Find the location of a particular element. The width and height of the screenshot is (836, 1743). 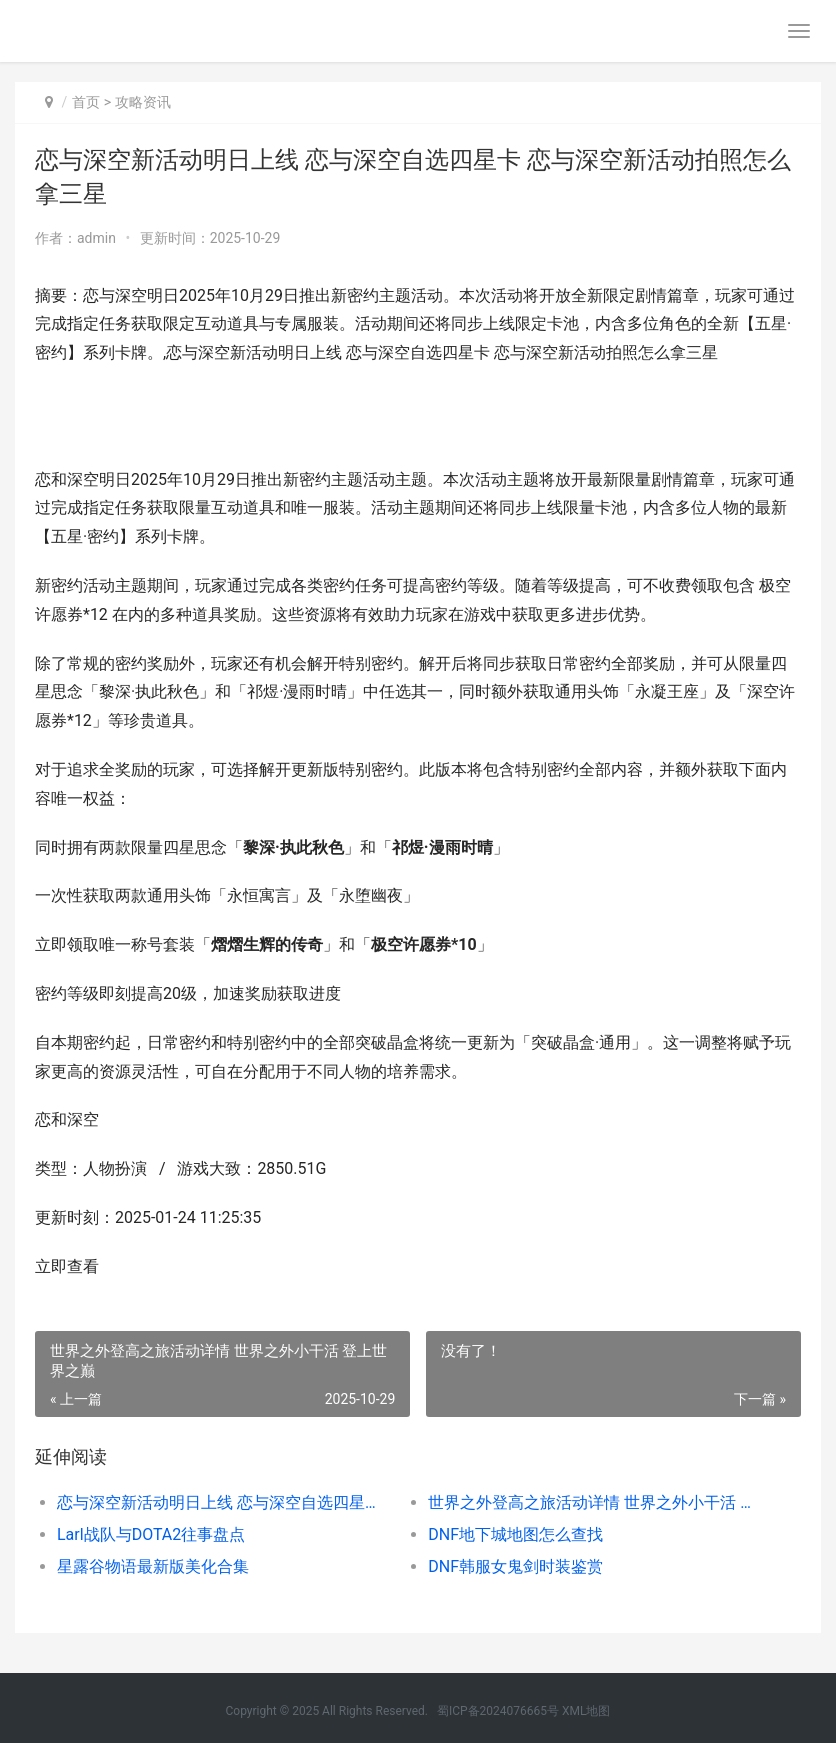

世界之外登高之旅活动详情 世界之外小干活 登上世界之巅 is located at coordinates (595, 1502).